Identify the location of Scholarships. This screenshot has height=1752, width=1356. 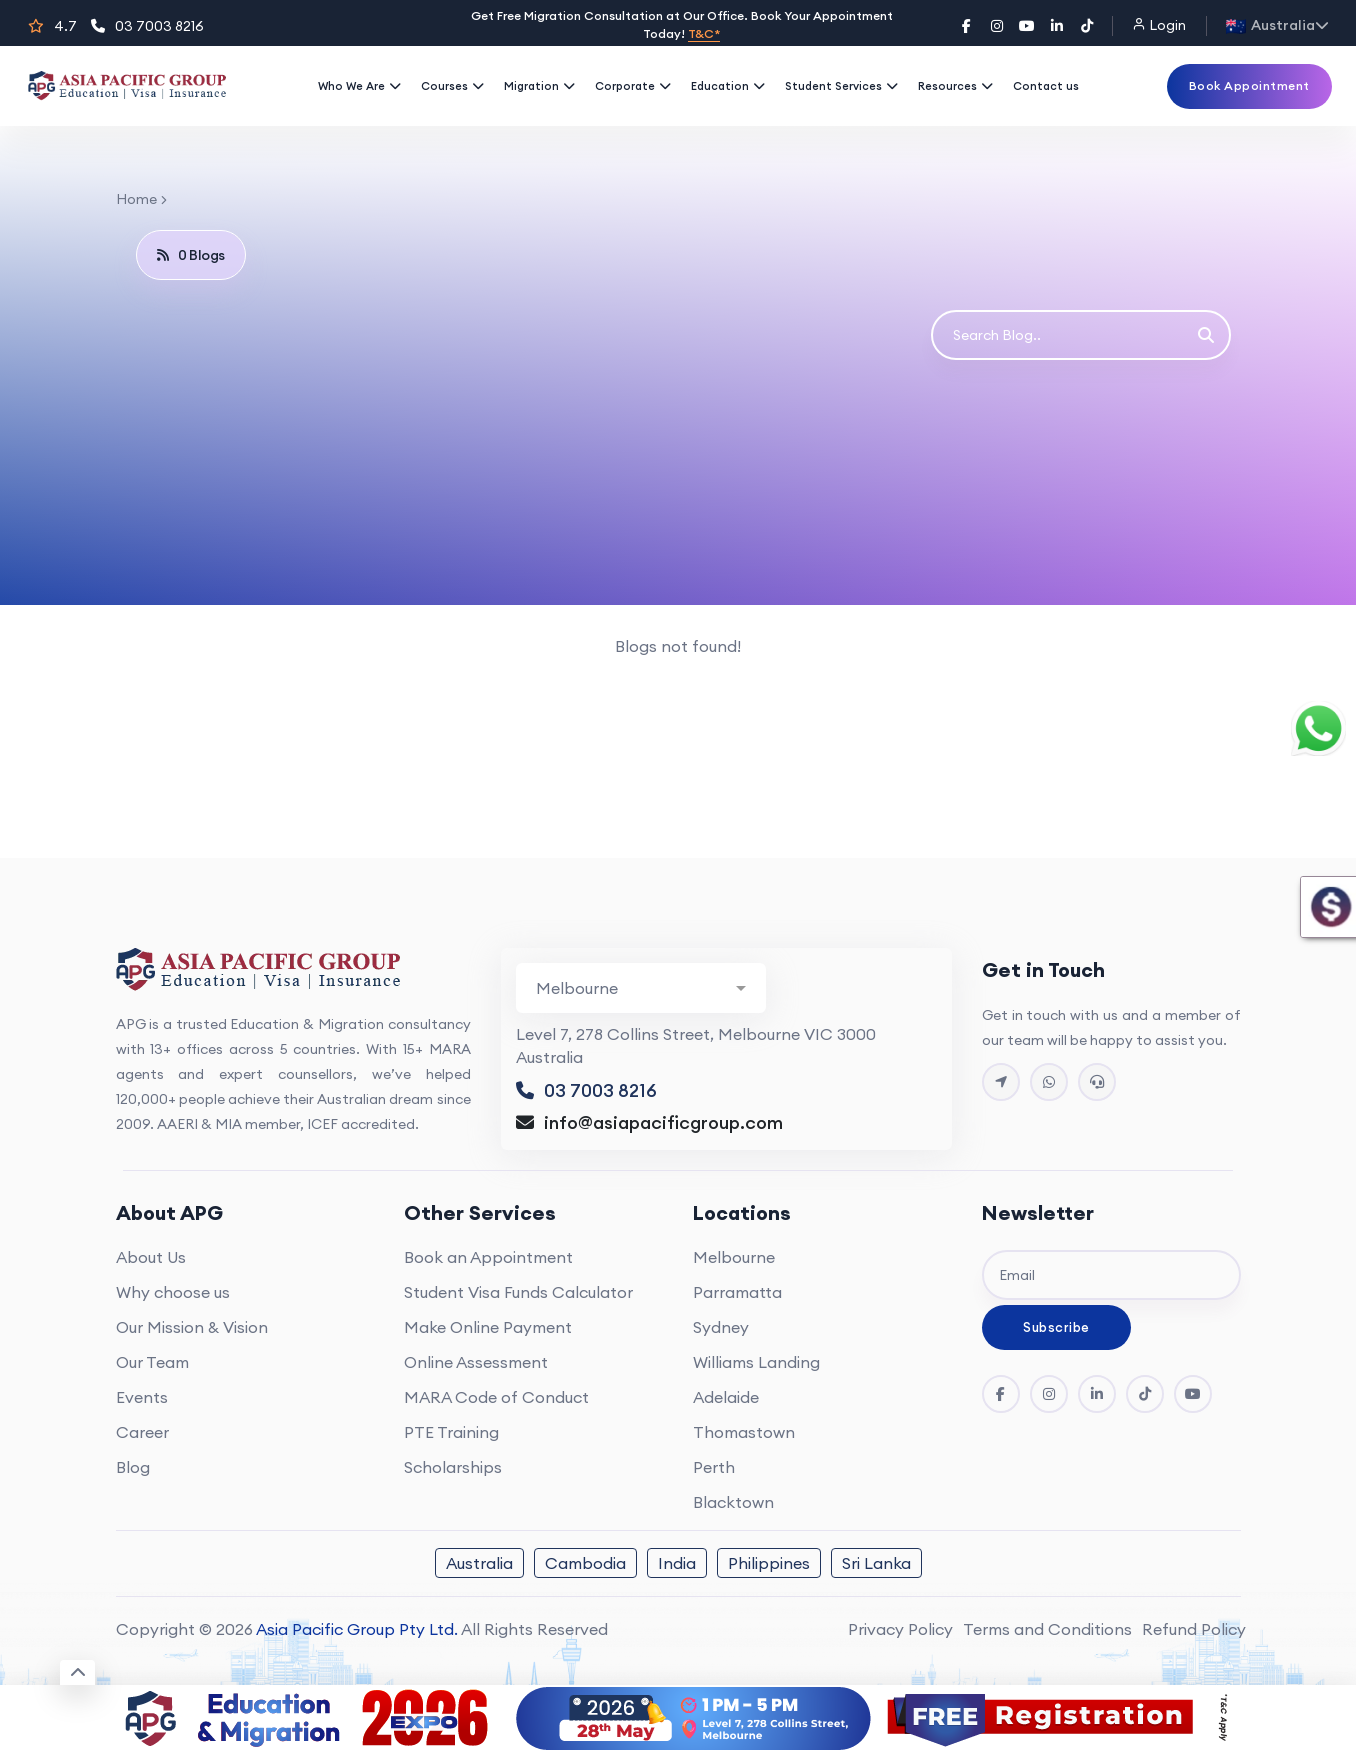
(453, 1467).